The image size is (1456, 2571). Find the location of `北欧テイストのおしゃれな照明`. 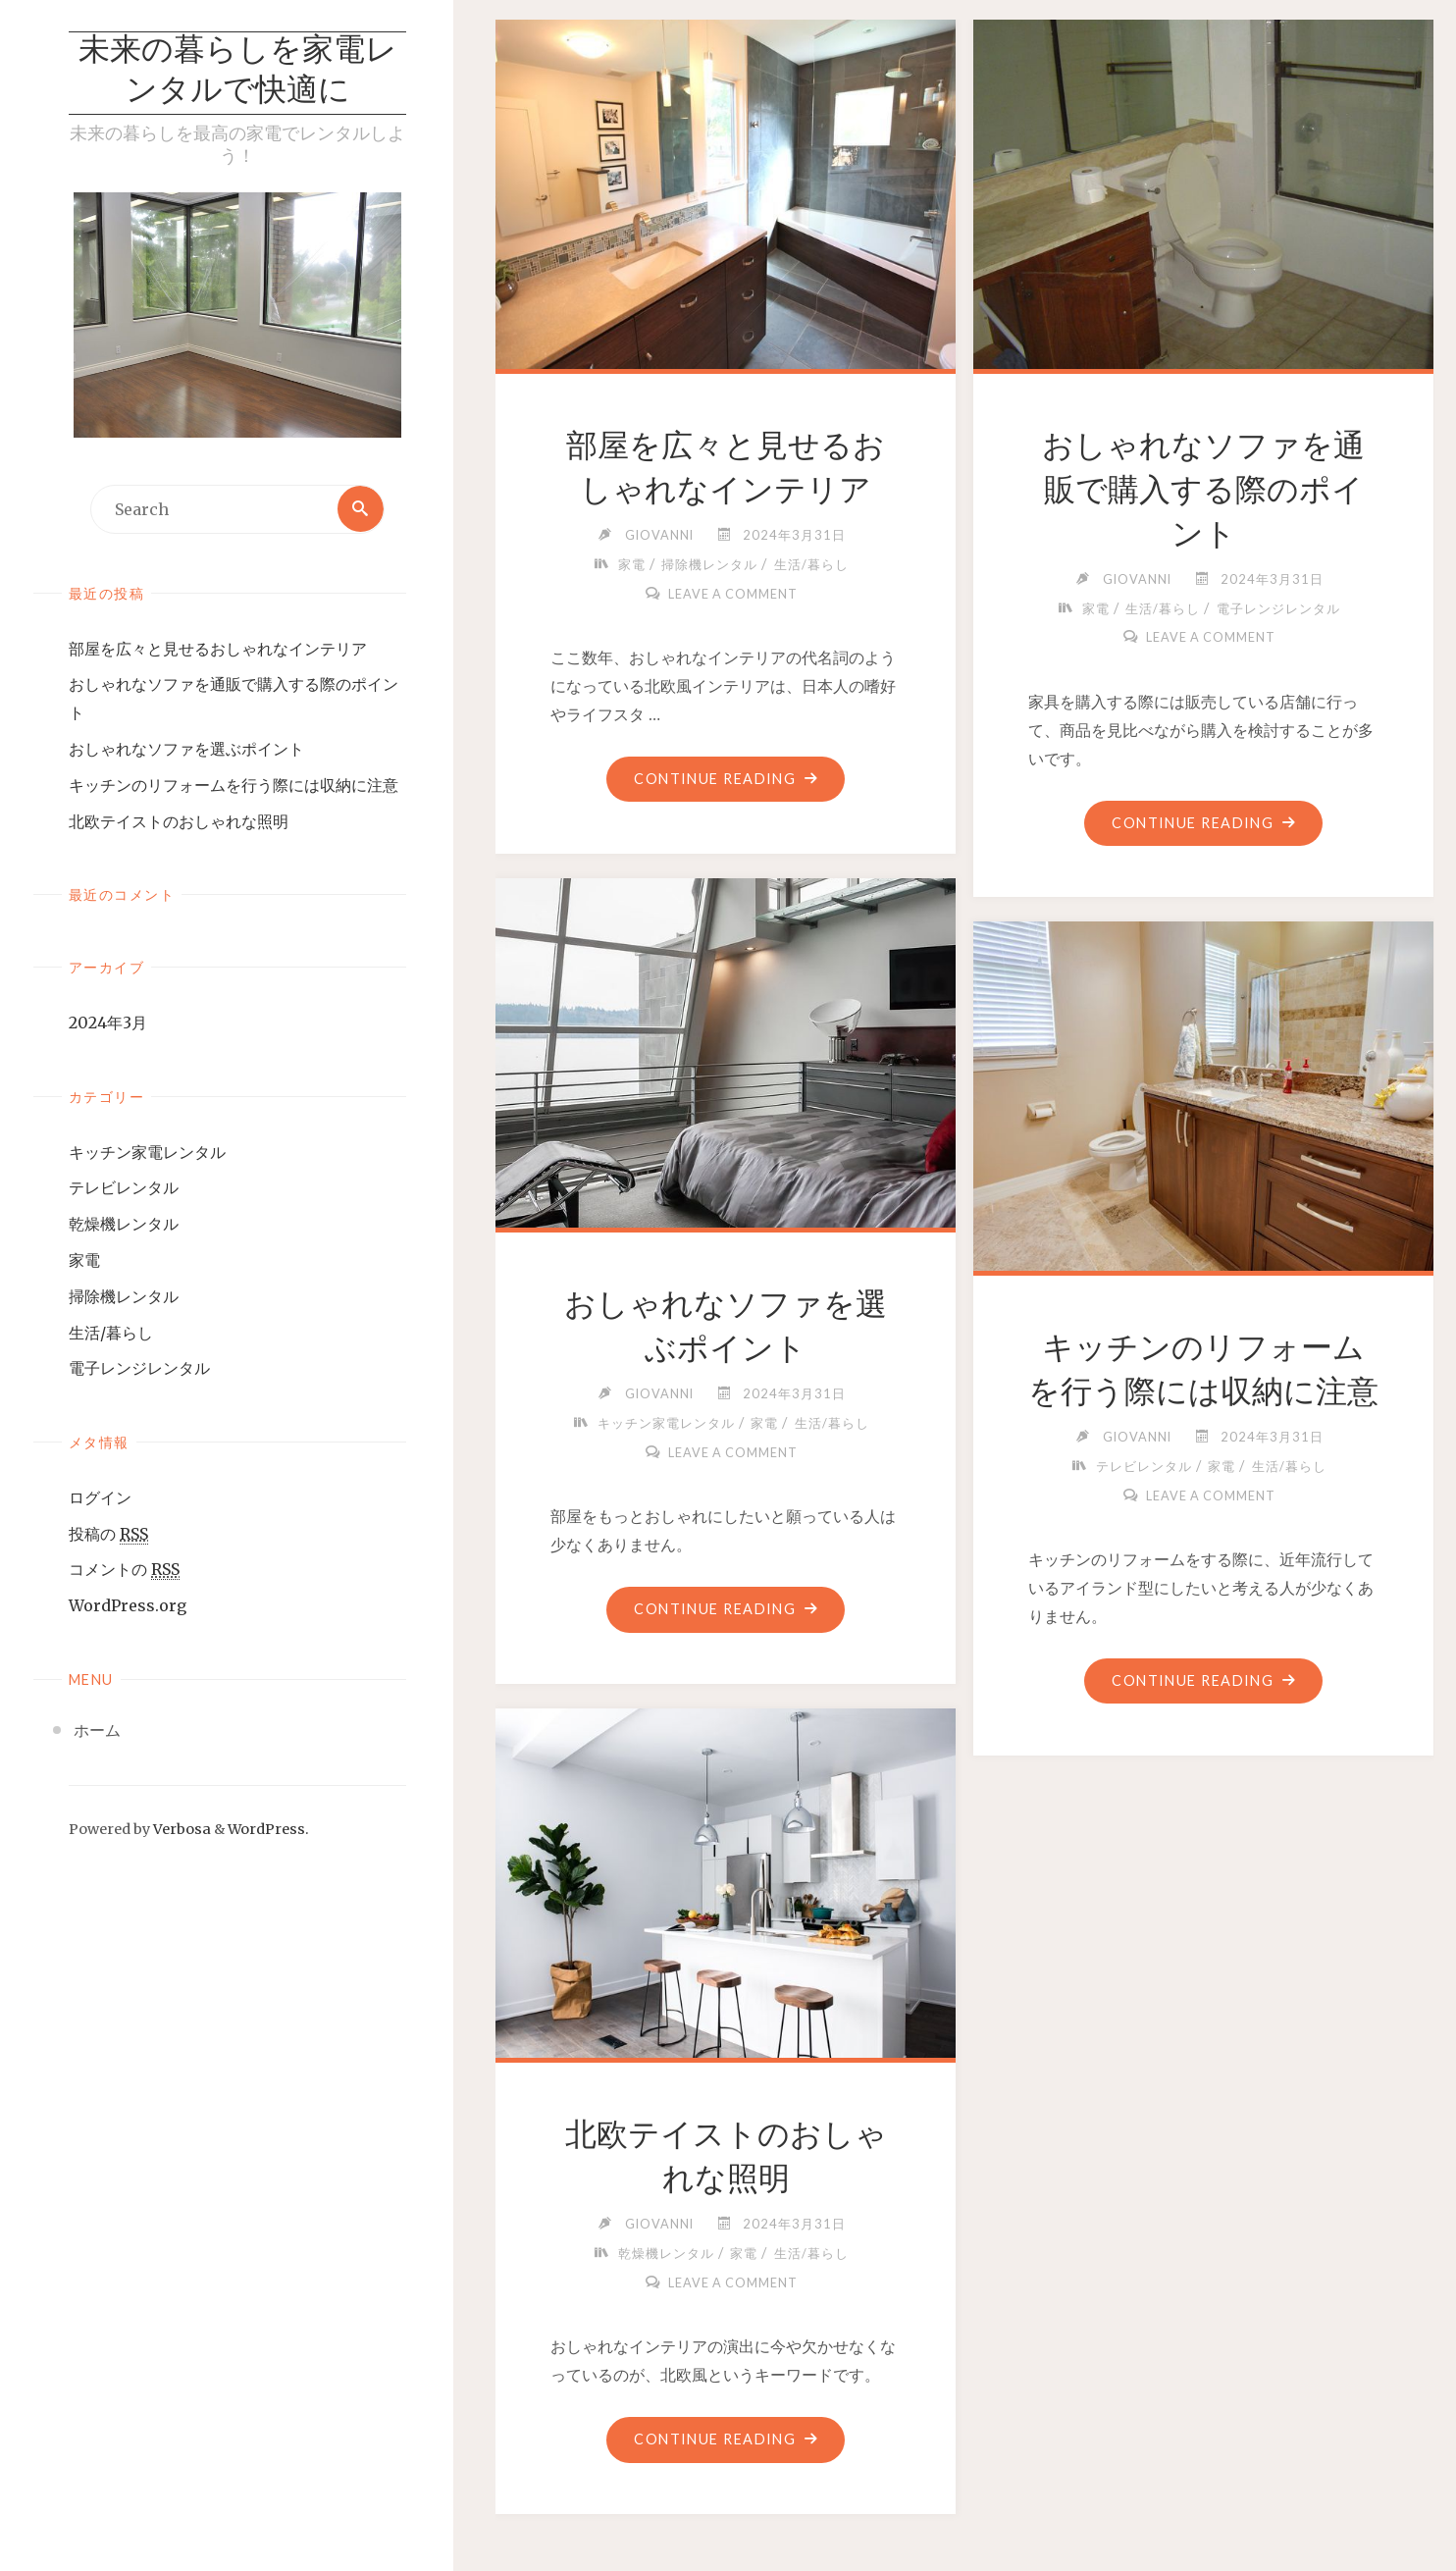

北欧テイストのおしゃれな照明 is located at coordinates (178, 821).